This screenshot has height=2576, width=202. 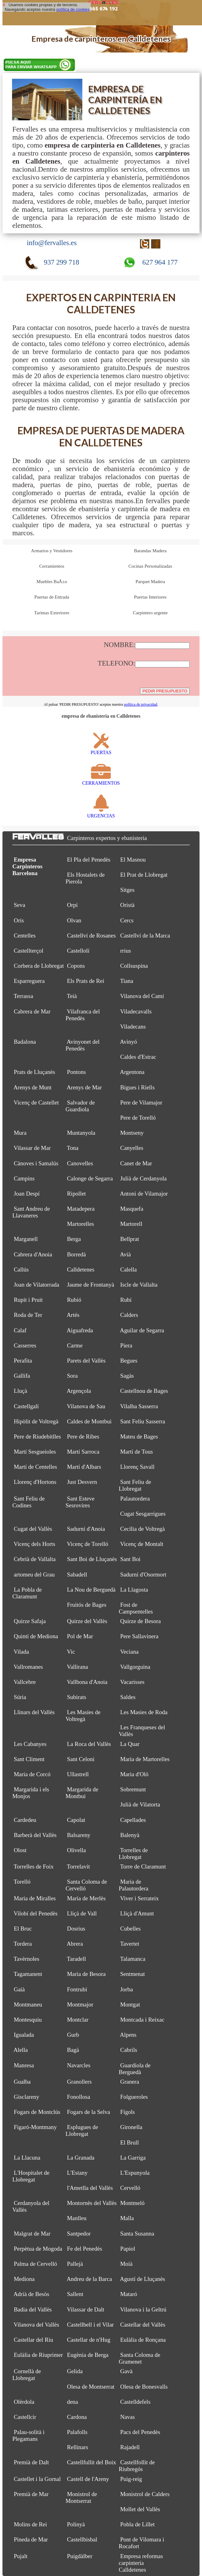 I want to click on Tavèrnoles, so click(x=26, y=1959).